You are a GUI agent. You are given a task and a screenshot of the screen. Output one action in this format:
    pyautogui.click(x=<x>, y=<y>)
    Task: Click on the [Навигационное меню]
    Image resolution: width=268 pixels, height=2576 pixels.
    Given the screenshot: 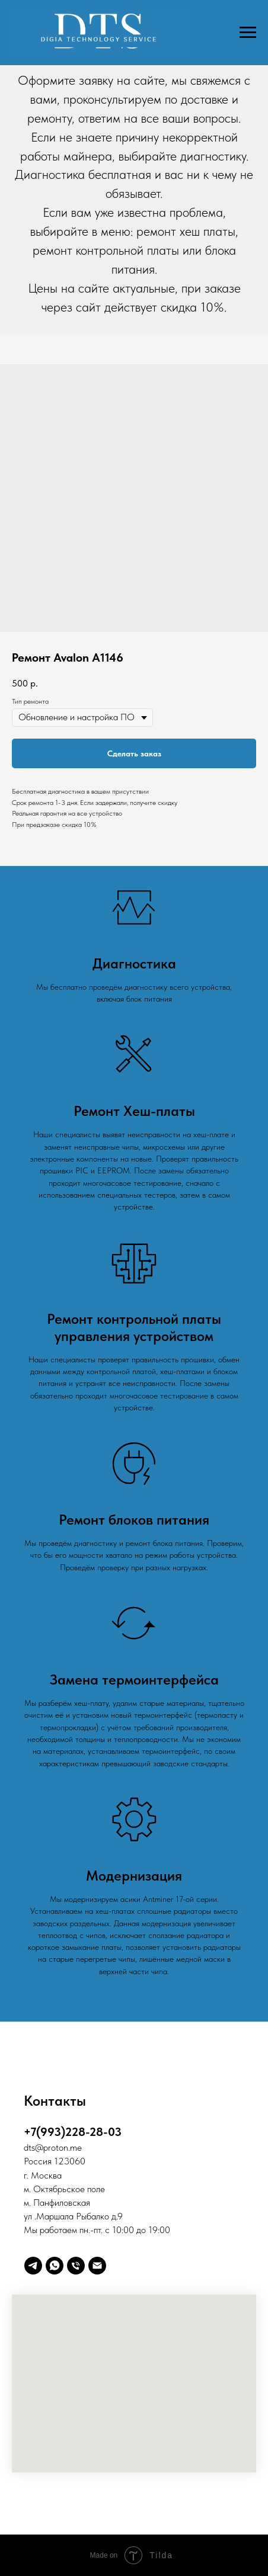 What is the action you would take?
    pyautogui.click(x=248, y=33)
    